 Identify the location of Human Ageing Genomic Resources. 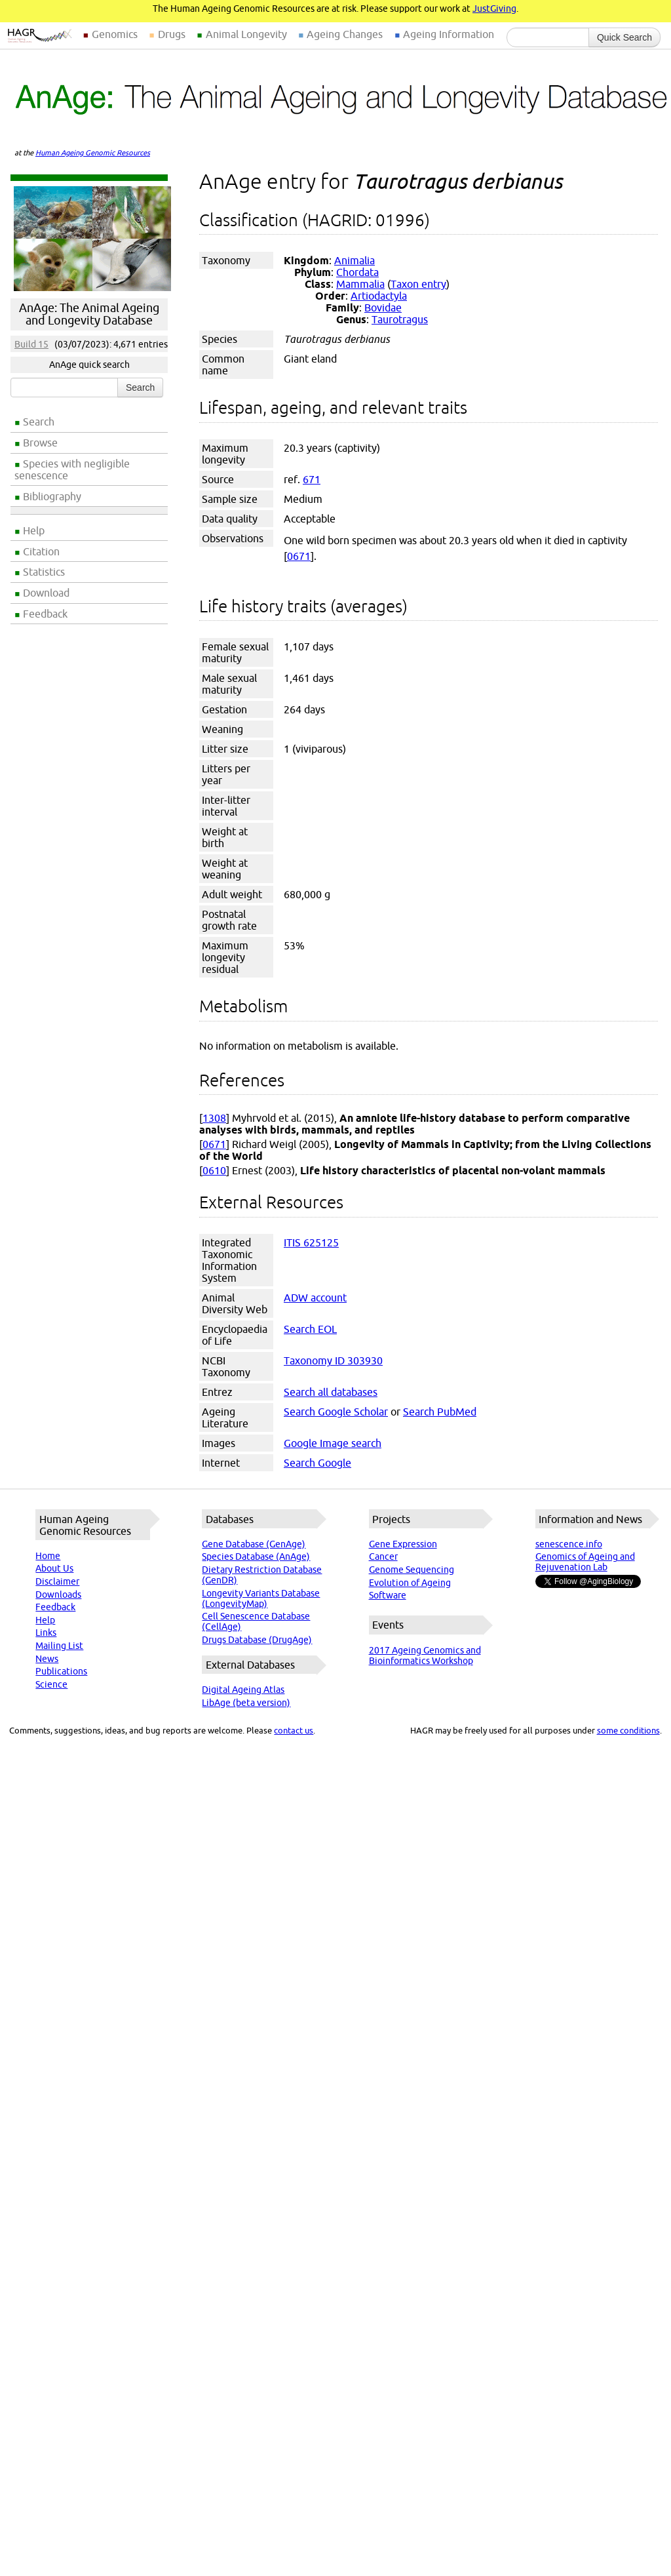
(92, 153).